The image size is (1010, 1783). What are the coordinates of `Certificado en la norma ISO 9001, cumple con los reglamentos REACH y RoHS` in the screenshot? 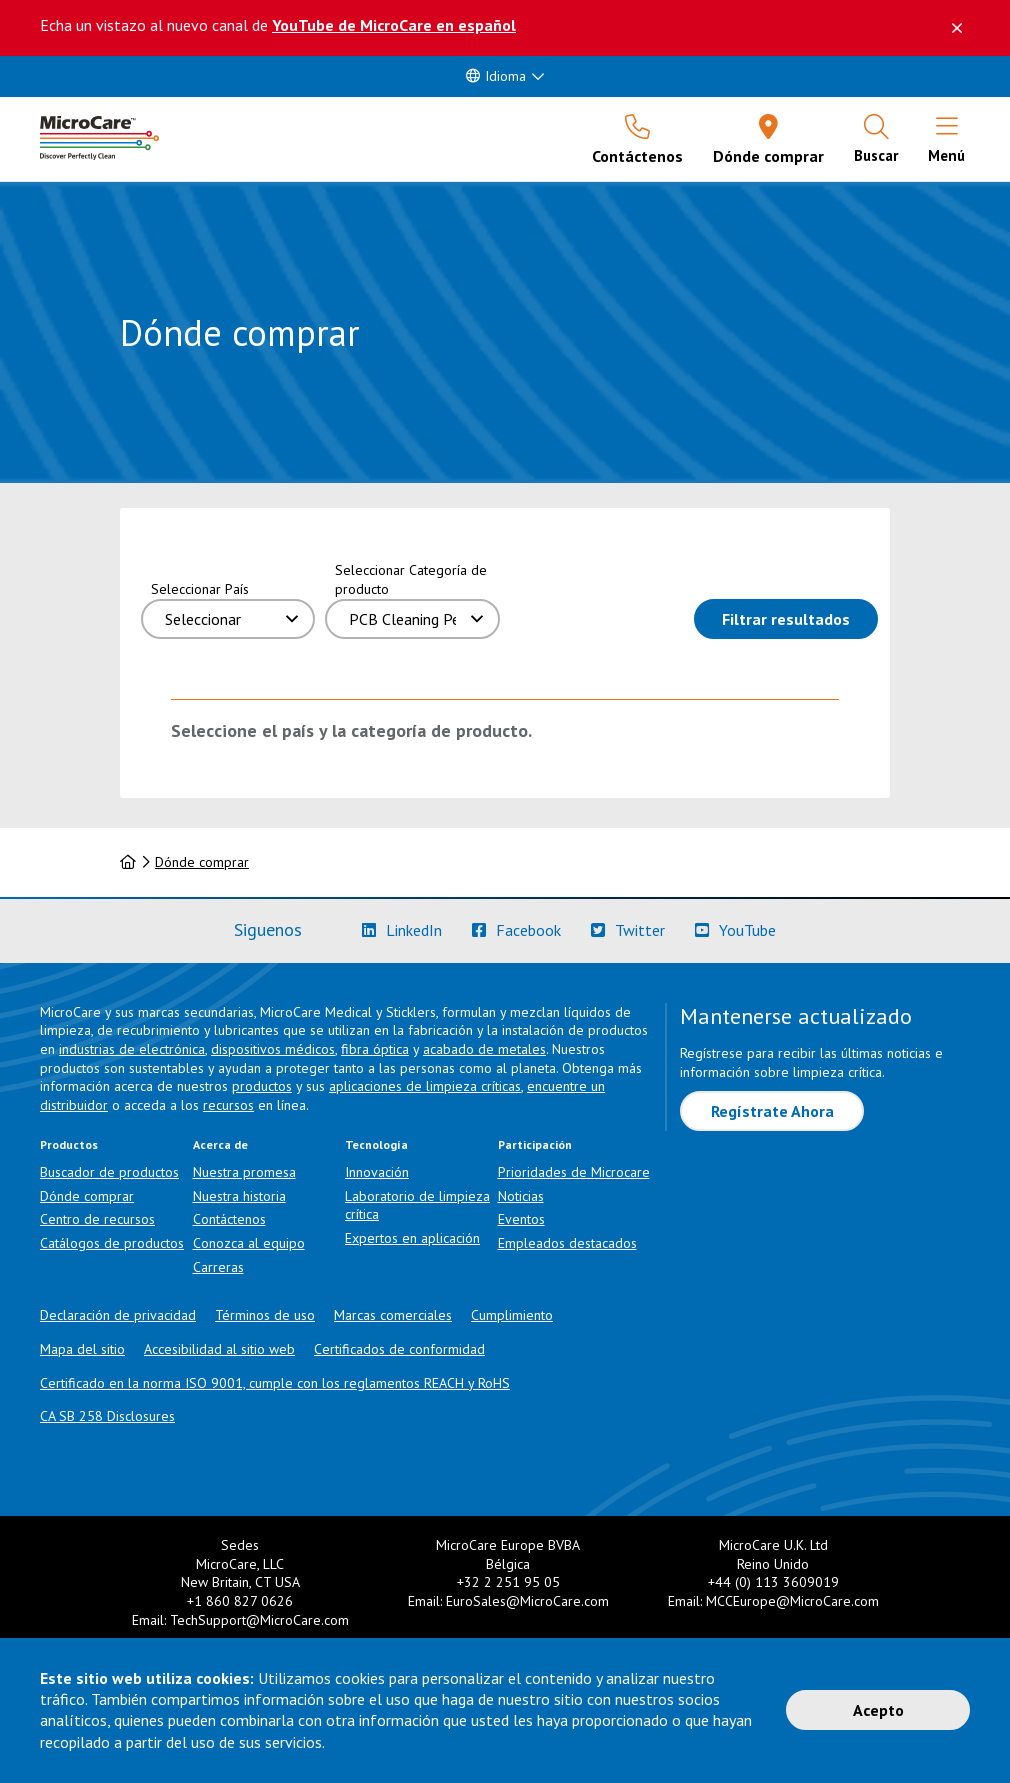 It's located at (275, 1383).